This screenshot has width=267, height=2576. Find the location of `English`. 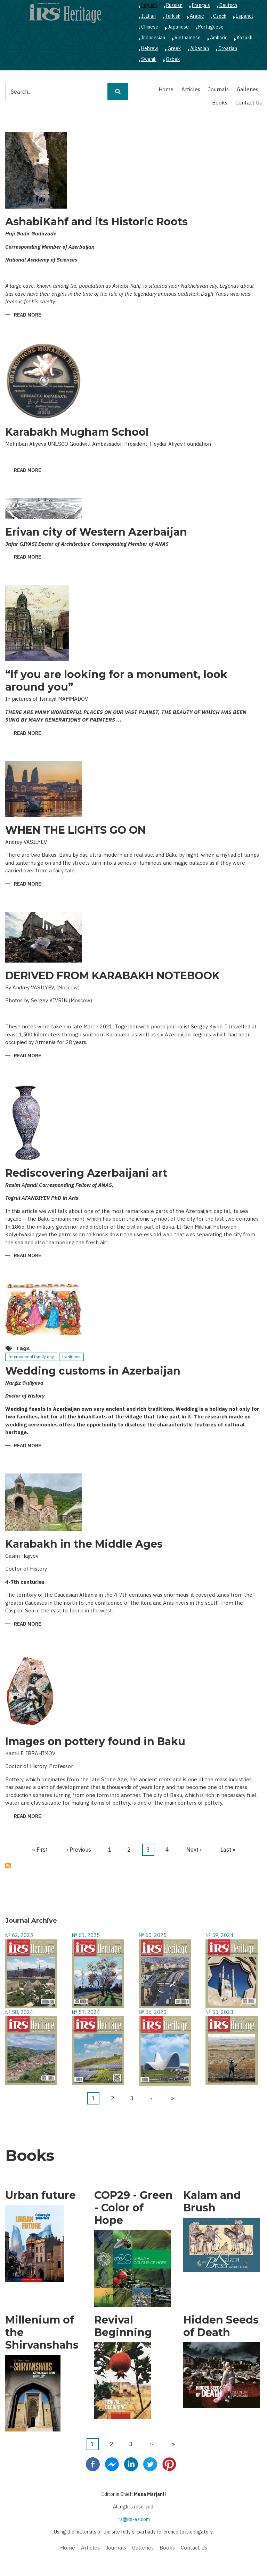

English is located at coordinates (149, 5).